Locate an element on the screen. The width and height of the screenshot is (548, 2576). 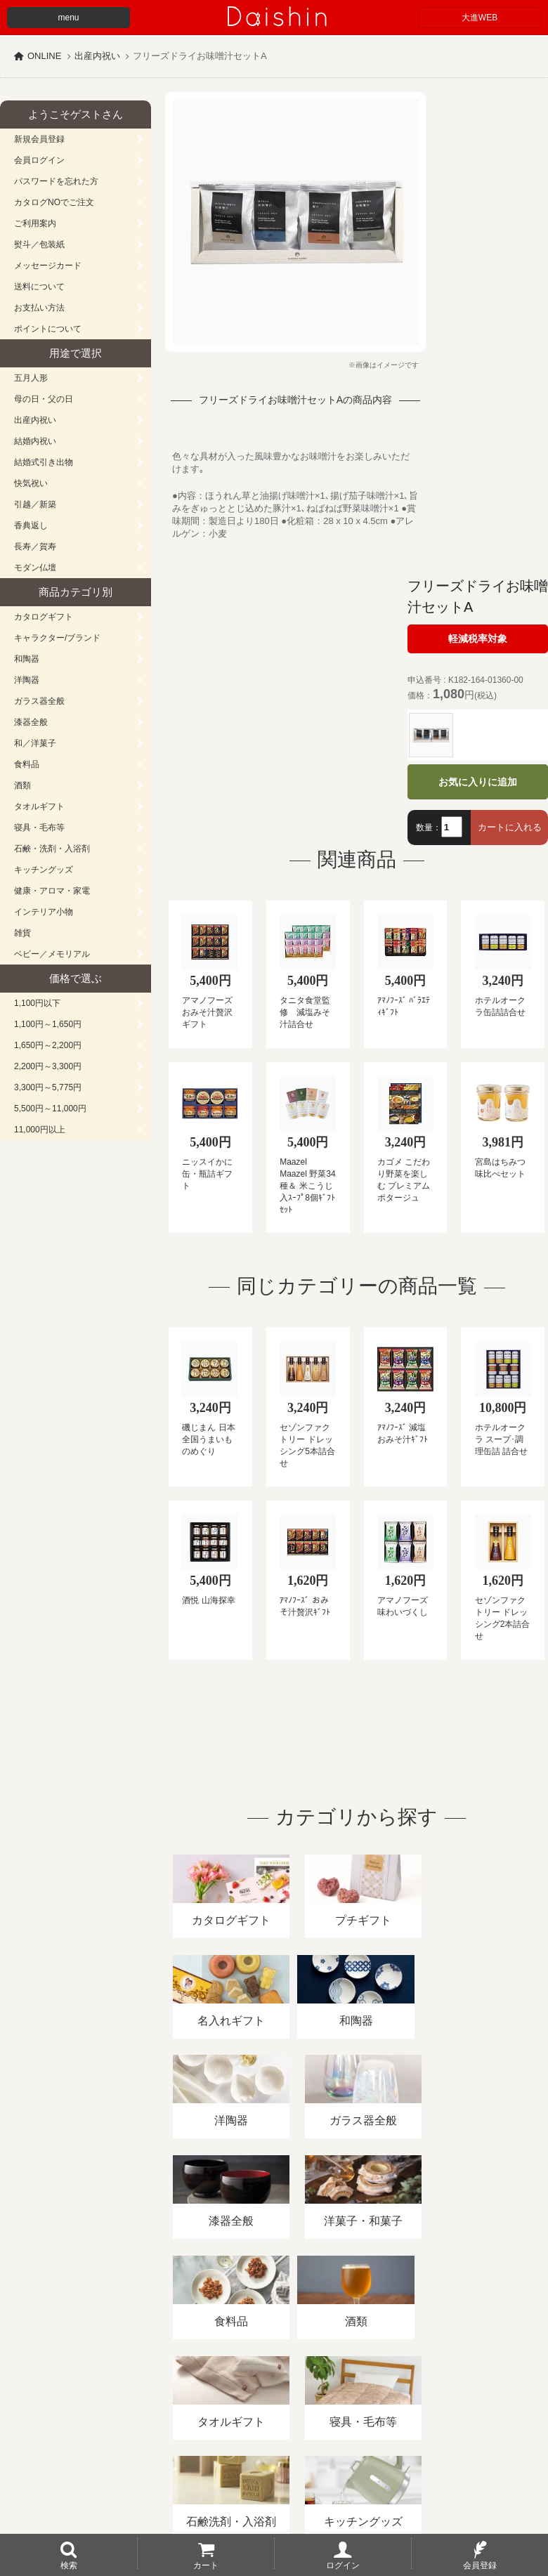
新規会員登録 is located at coordinates (39, 139).